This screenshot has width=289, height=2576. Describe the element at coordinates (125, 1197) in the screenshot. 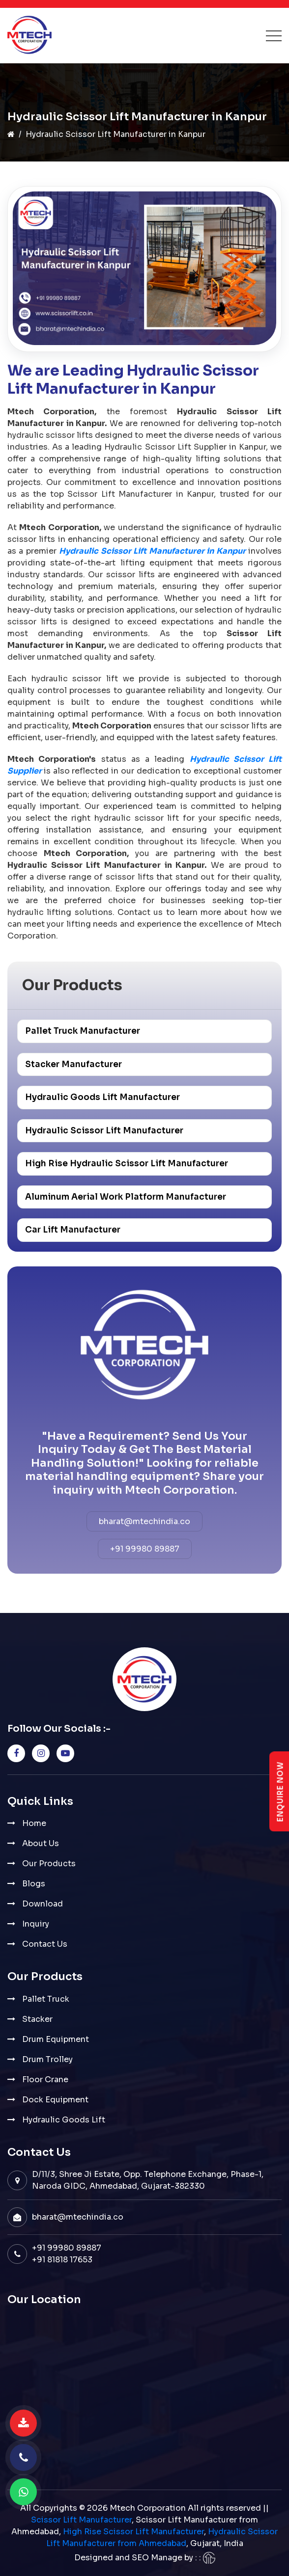

I see `Aluminum Aerial Work Platform Manufacturer` at that location.